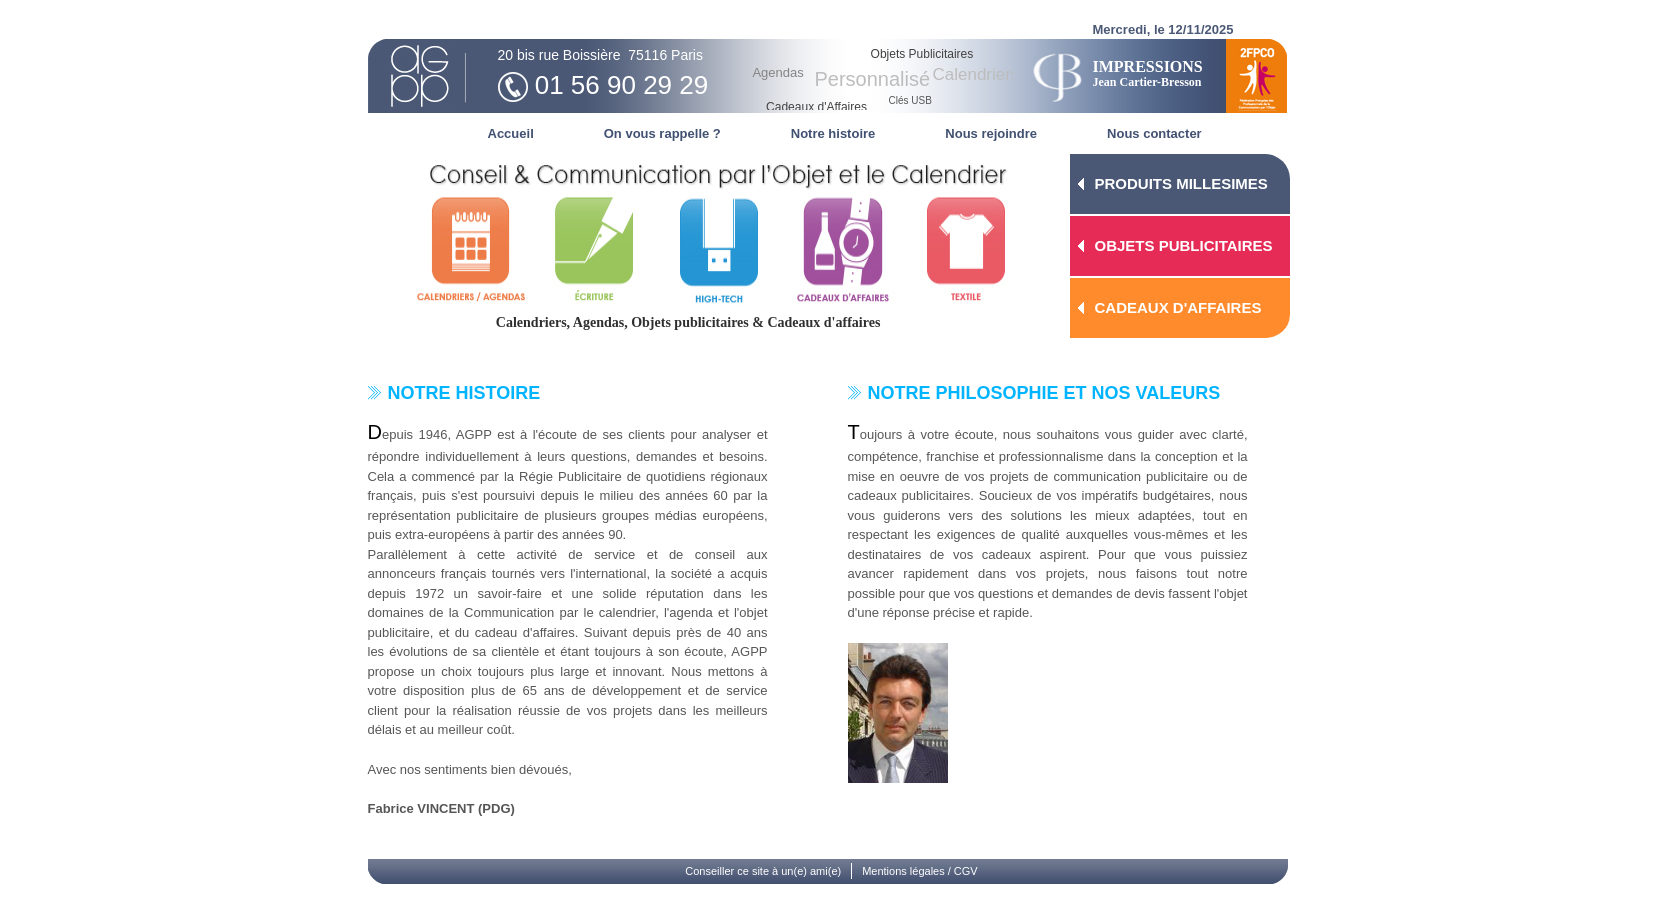  What do you see at coordinates (991, 133) in the screenshot?
I see `Nous rejoindre` at bounding box center [991, 133].